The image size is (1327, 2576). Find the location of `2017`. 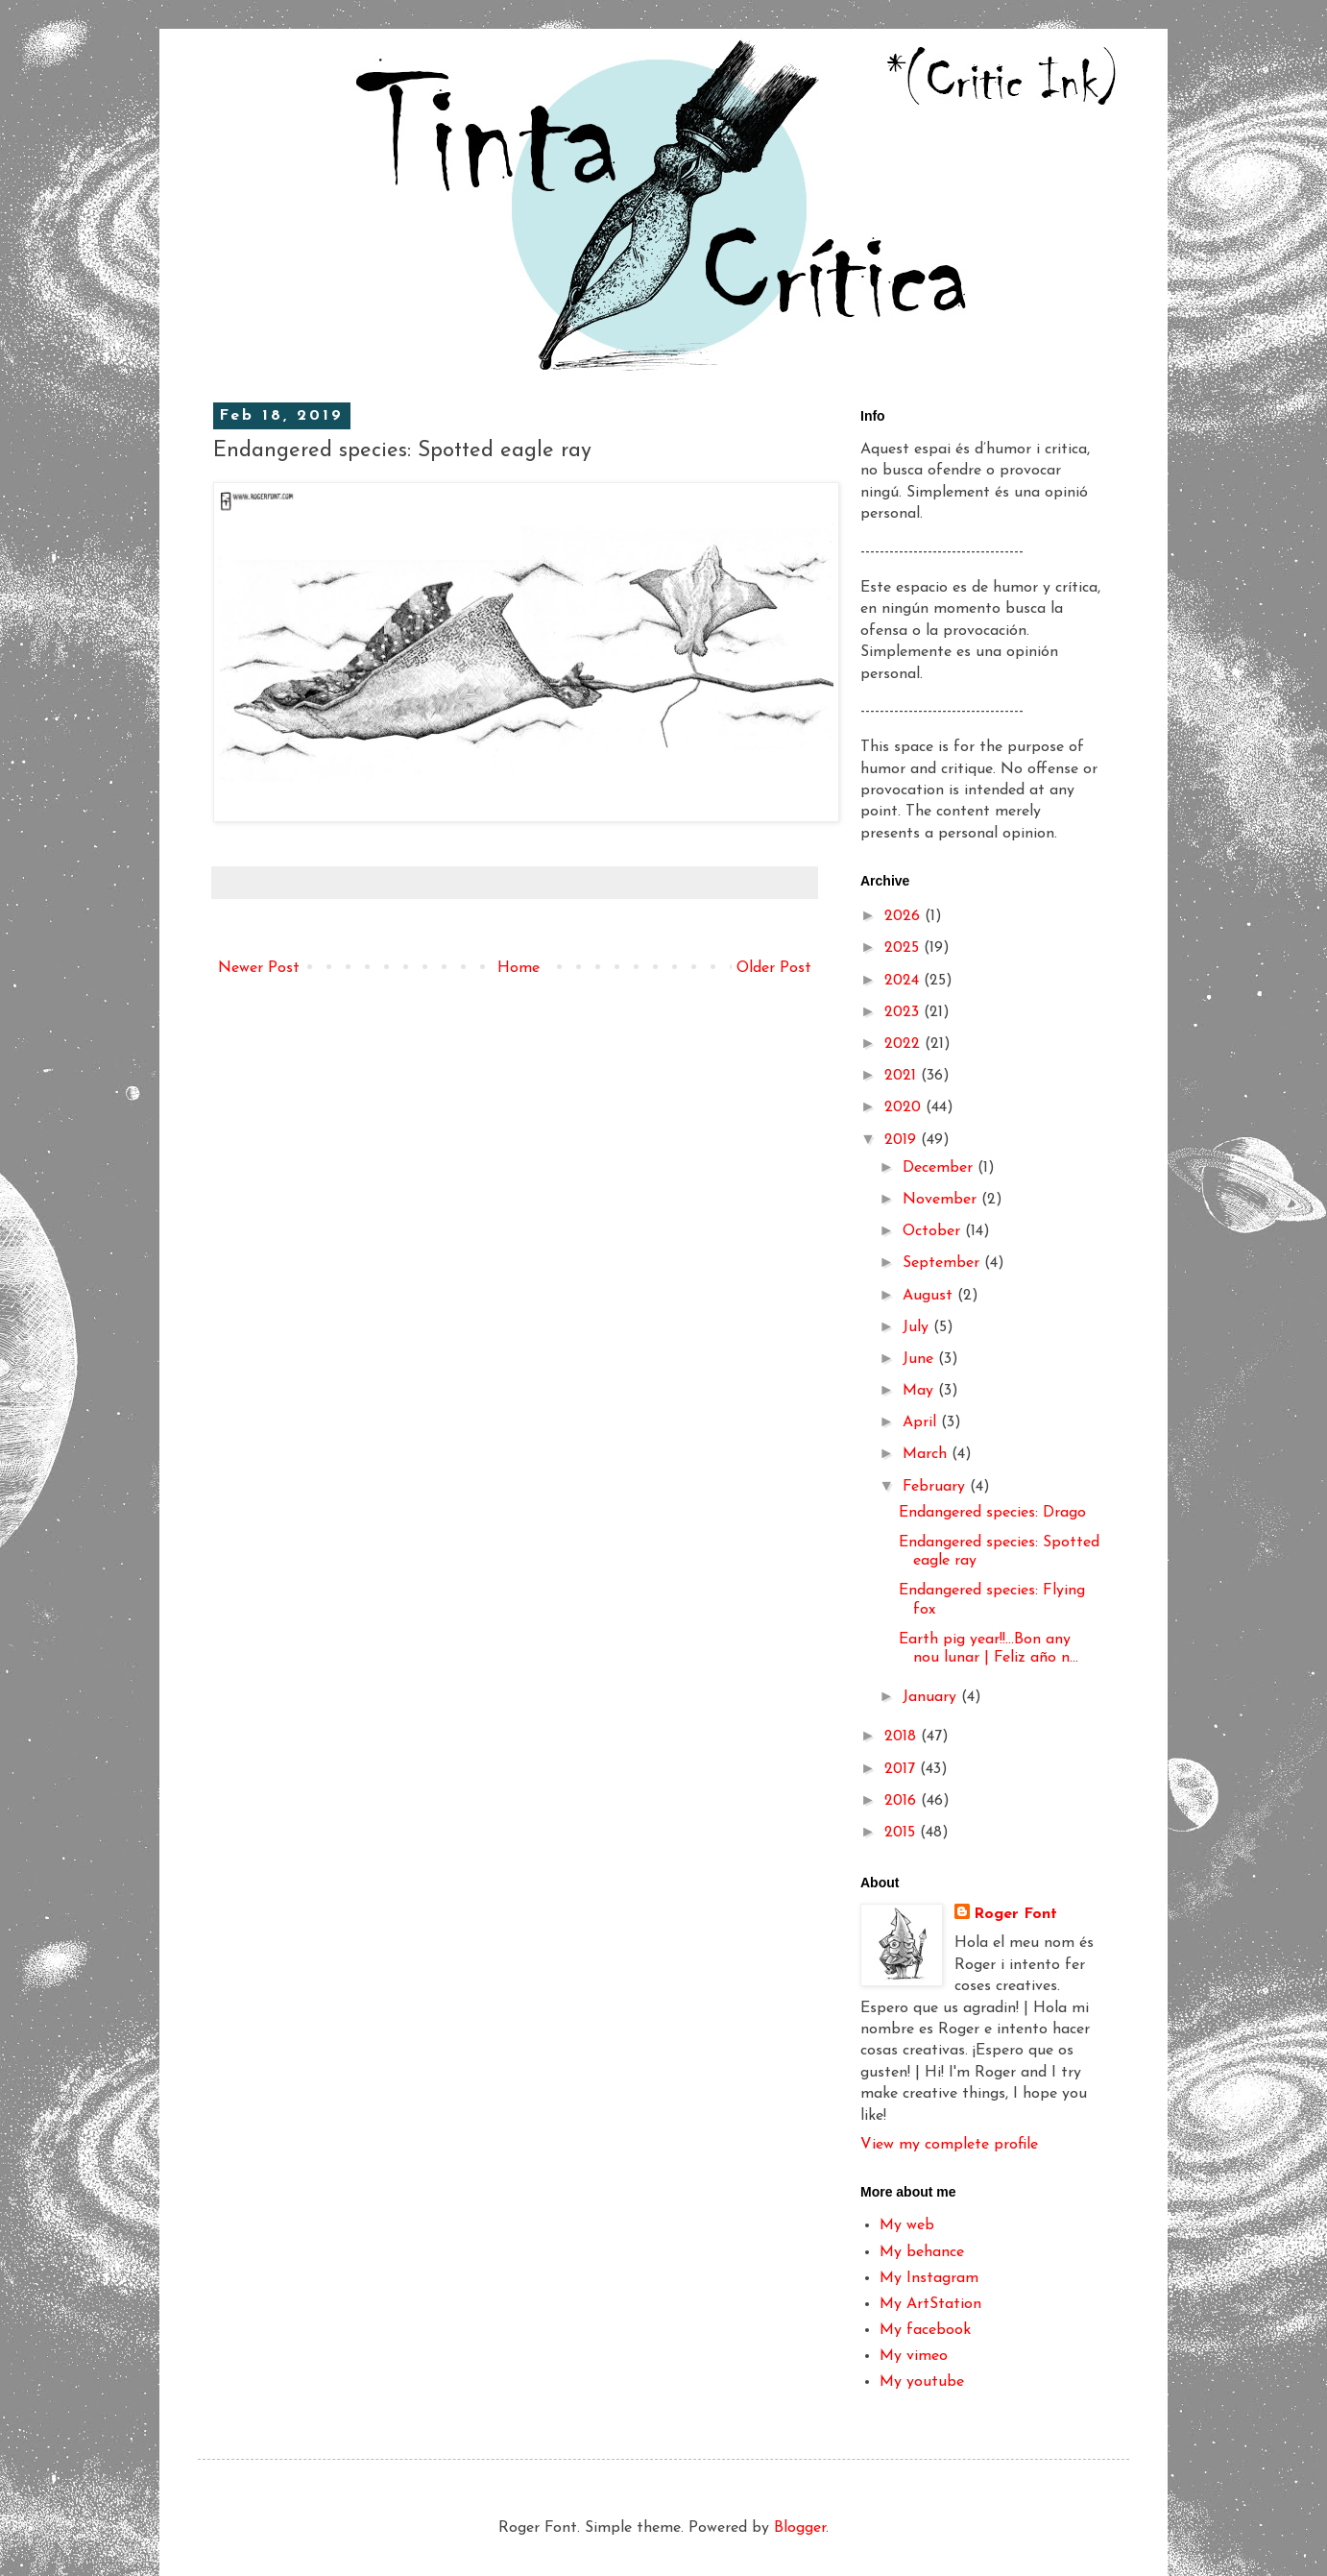

2017 is located at coordinates (902, 1769).